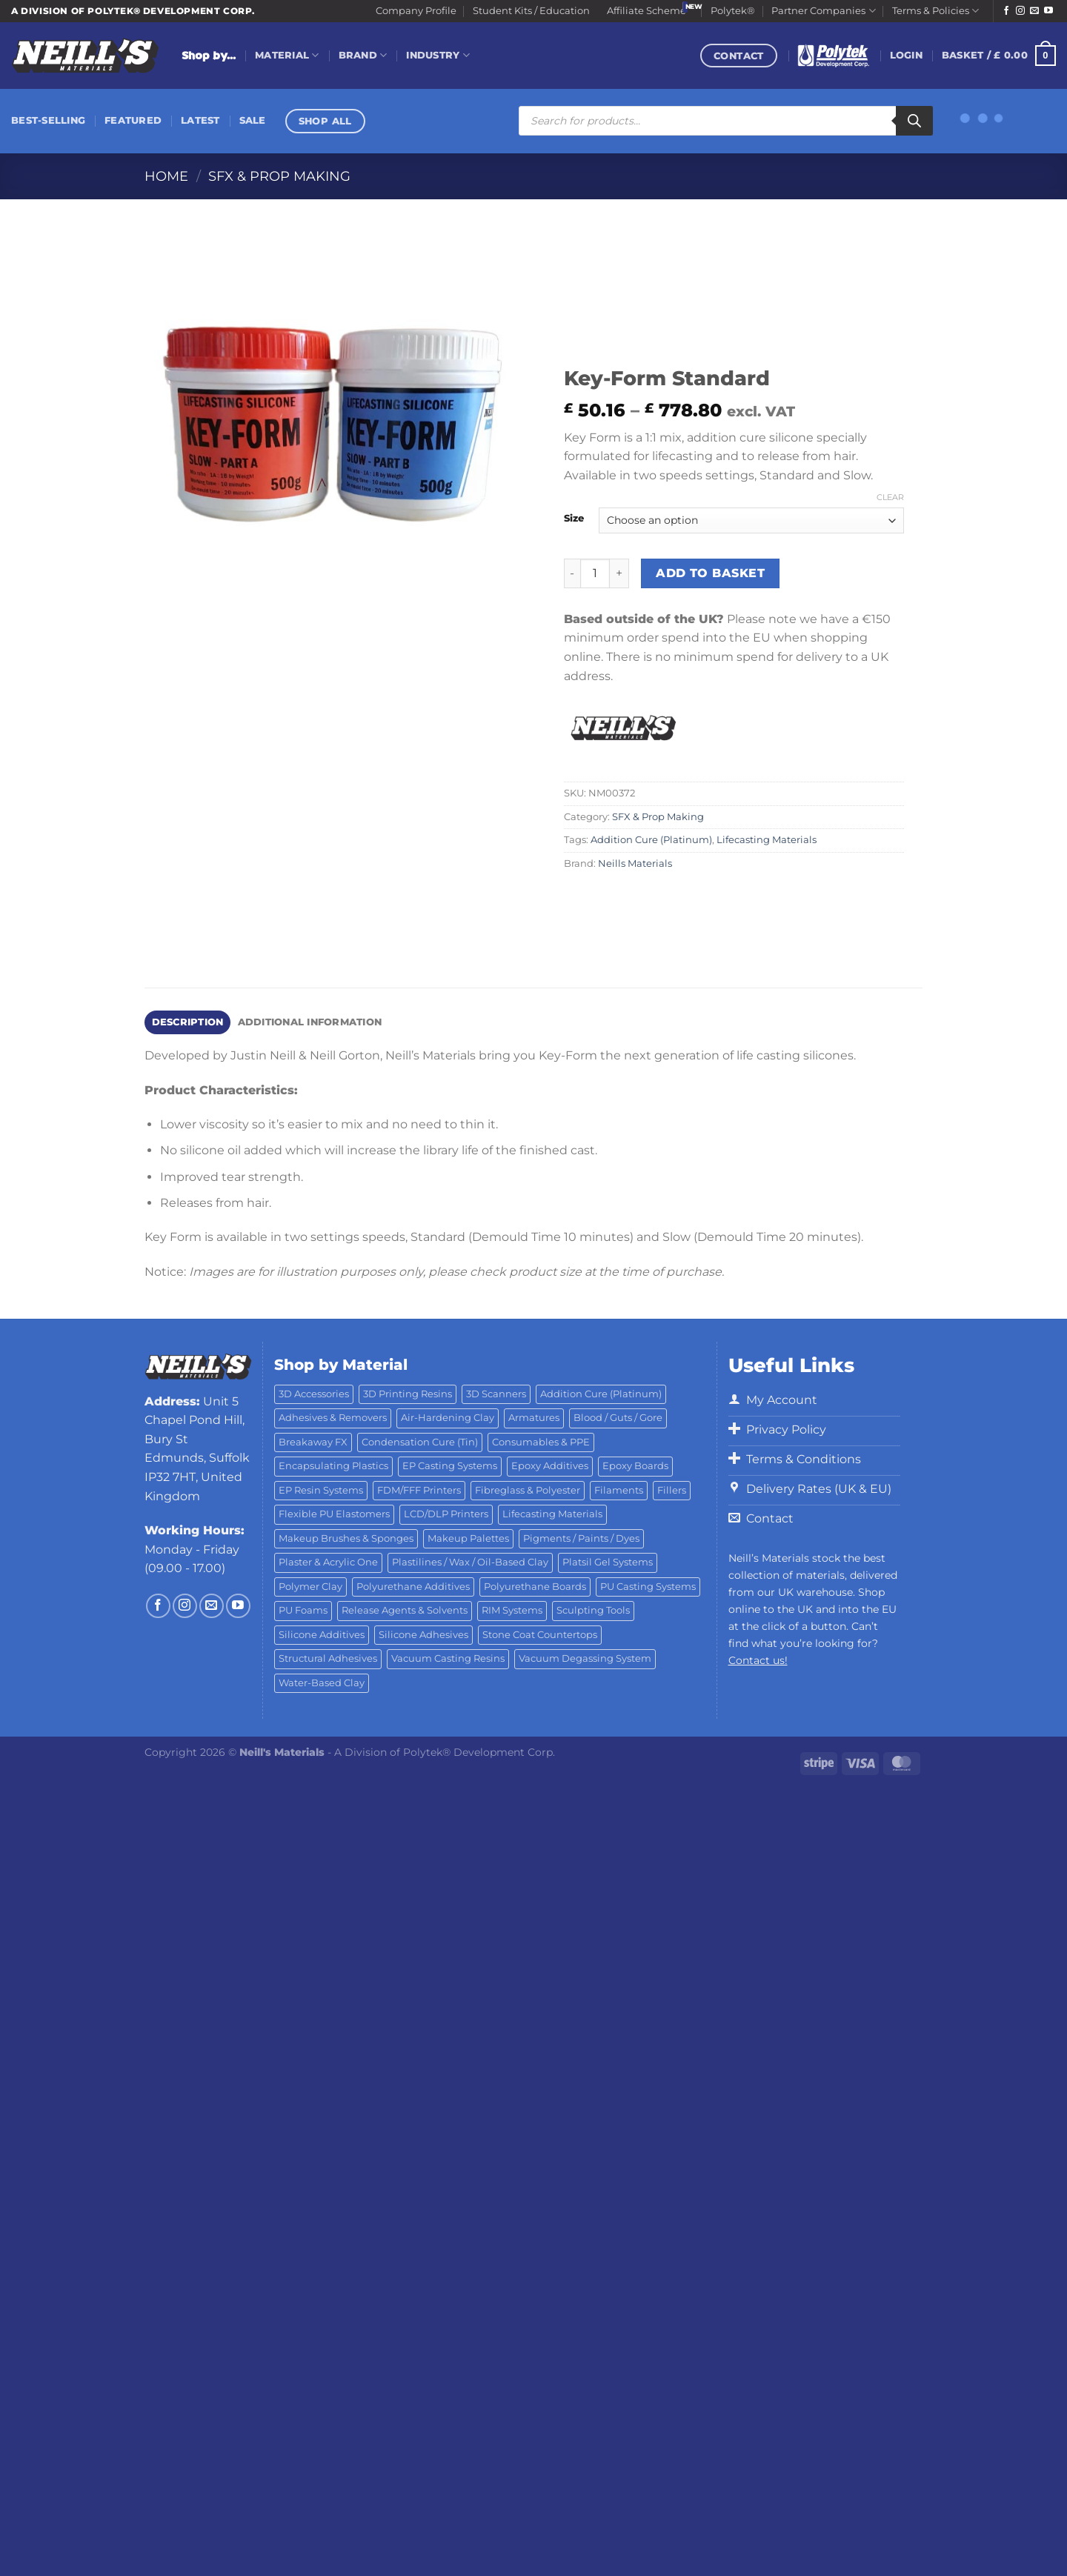  I want to click on Best-Selling, so click(48, 120).